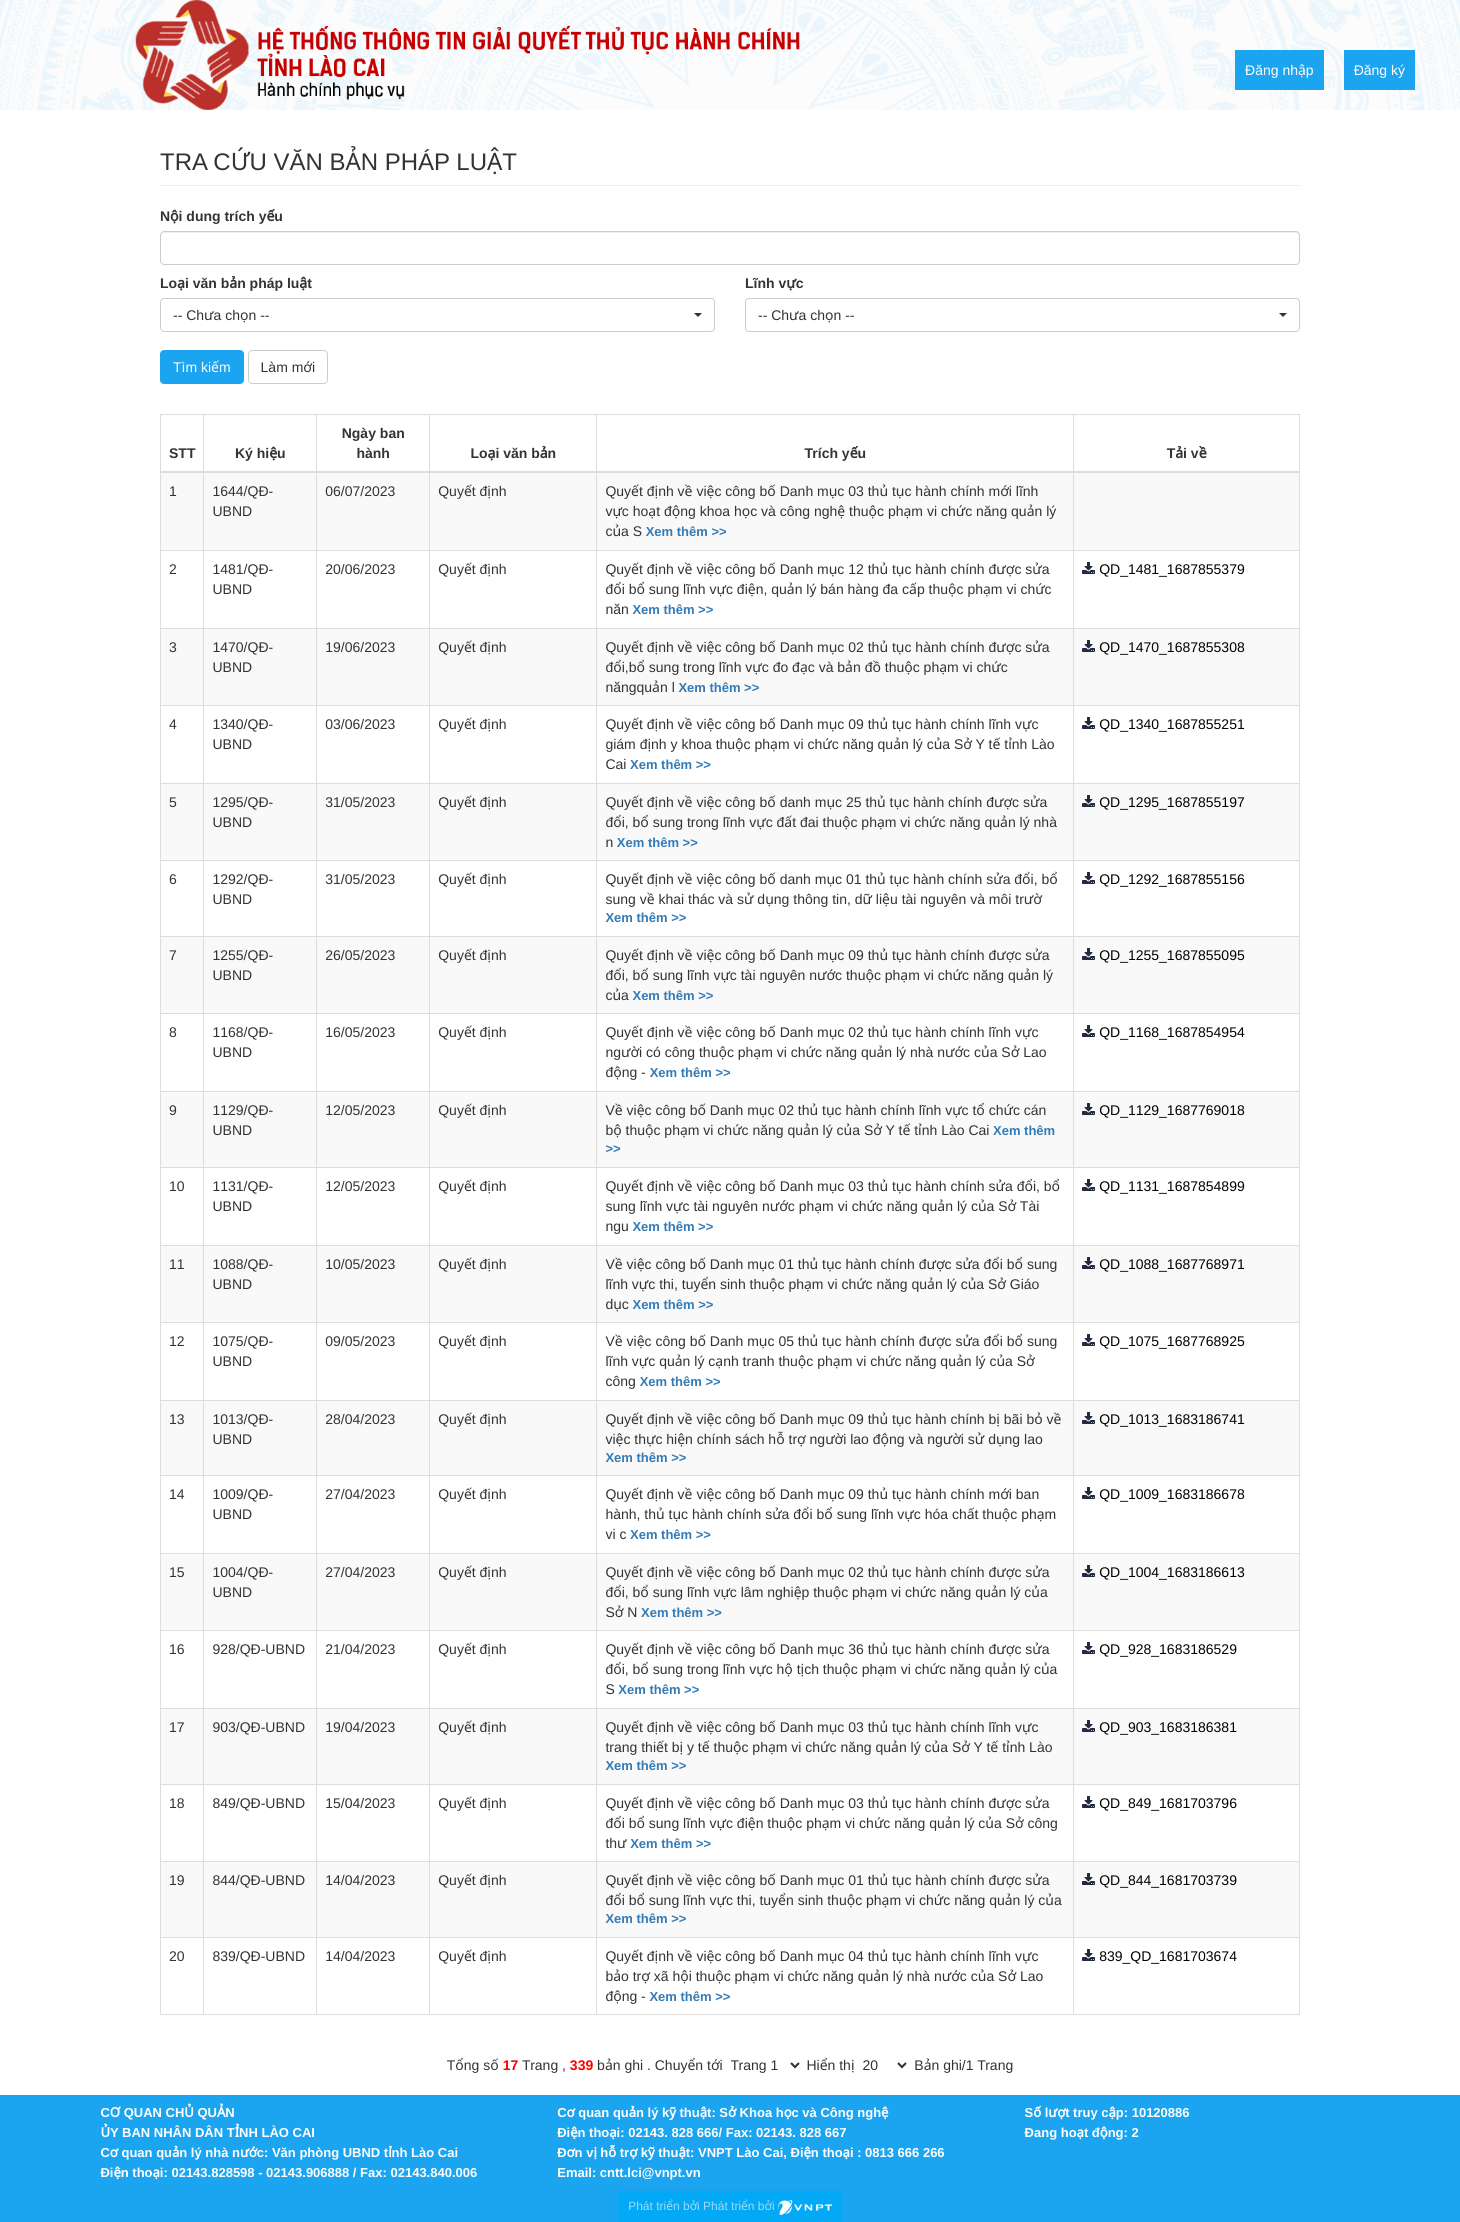 The width and height of the screenshot is (1460, 2222). I want to click on Đăng ký, so click(1379, 70).